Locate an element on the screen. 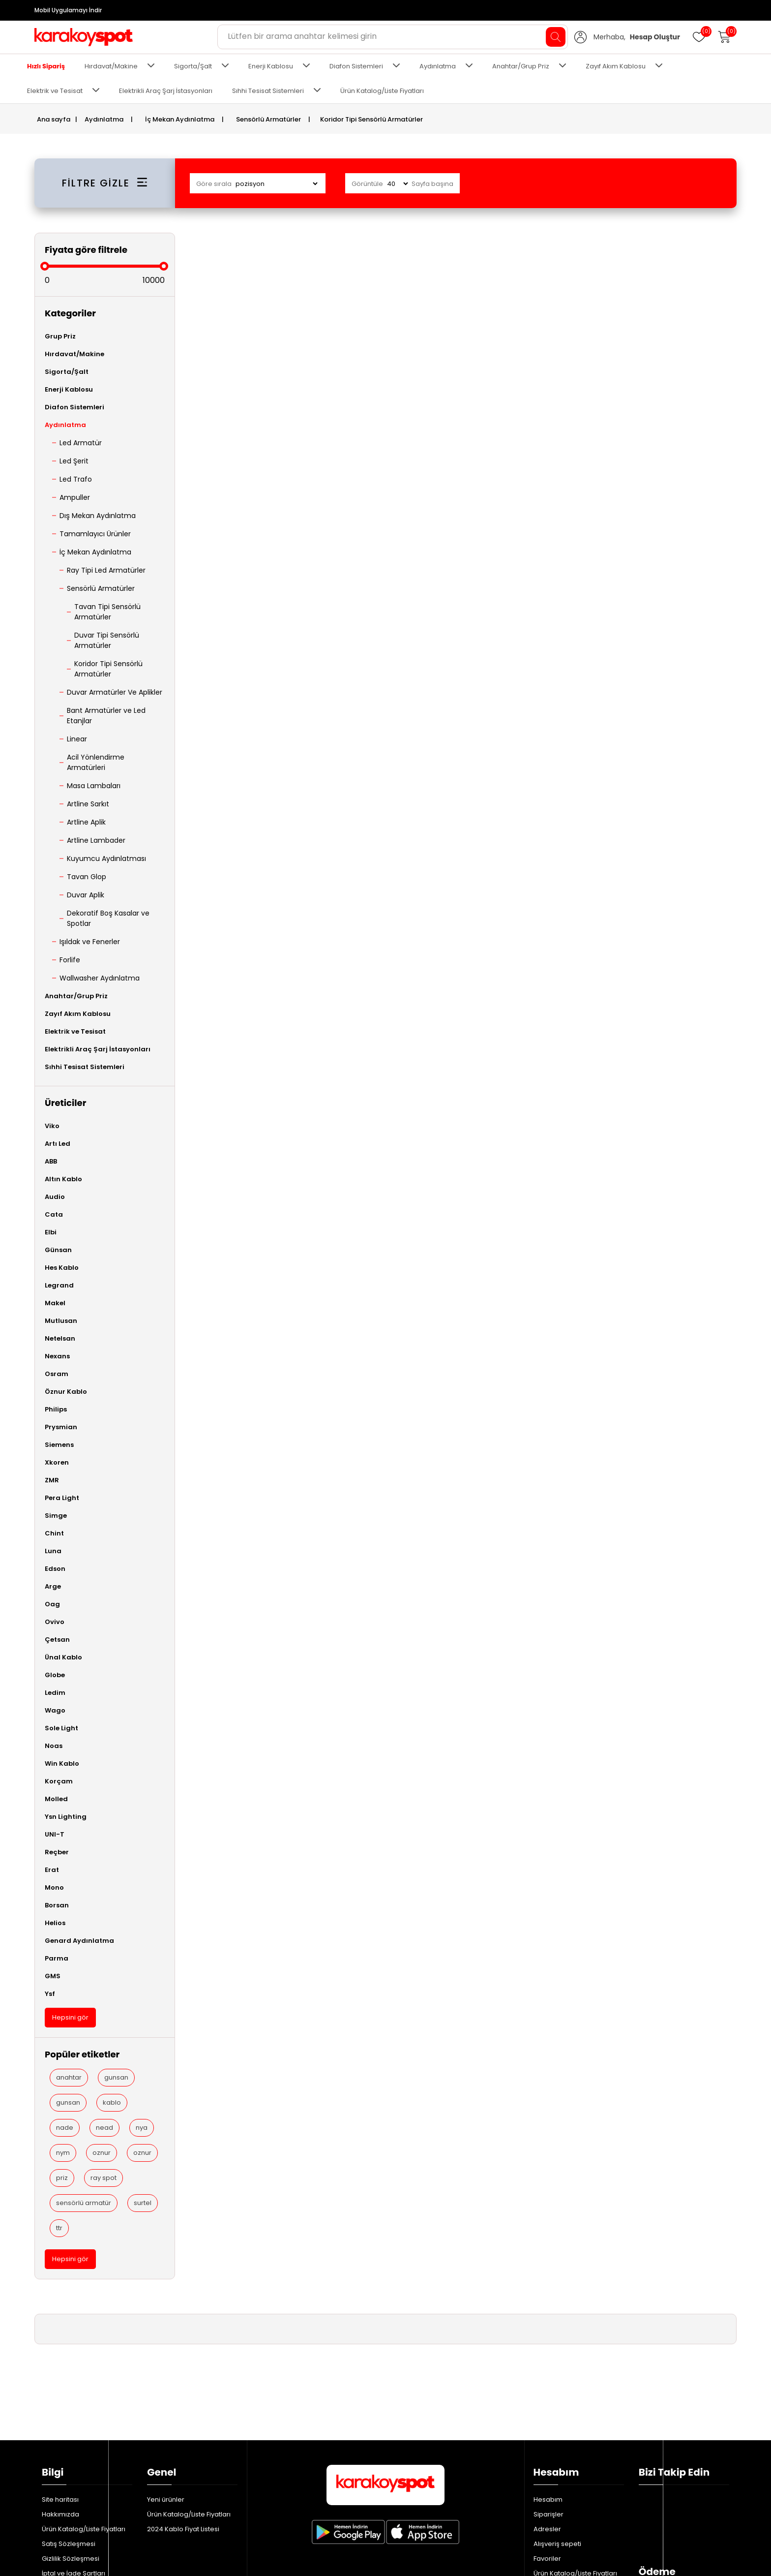 This screenshot has width=771, height=2576. Simge is located at coordinates (56, 1515).